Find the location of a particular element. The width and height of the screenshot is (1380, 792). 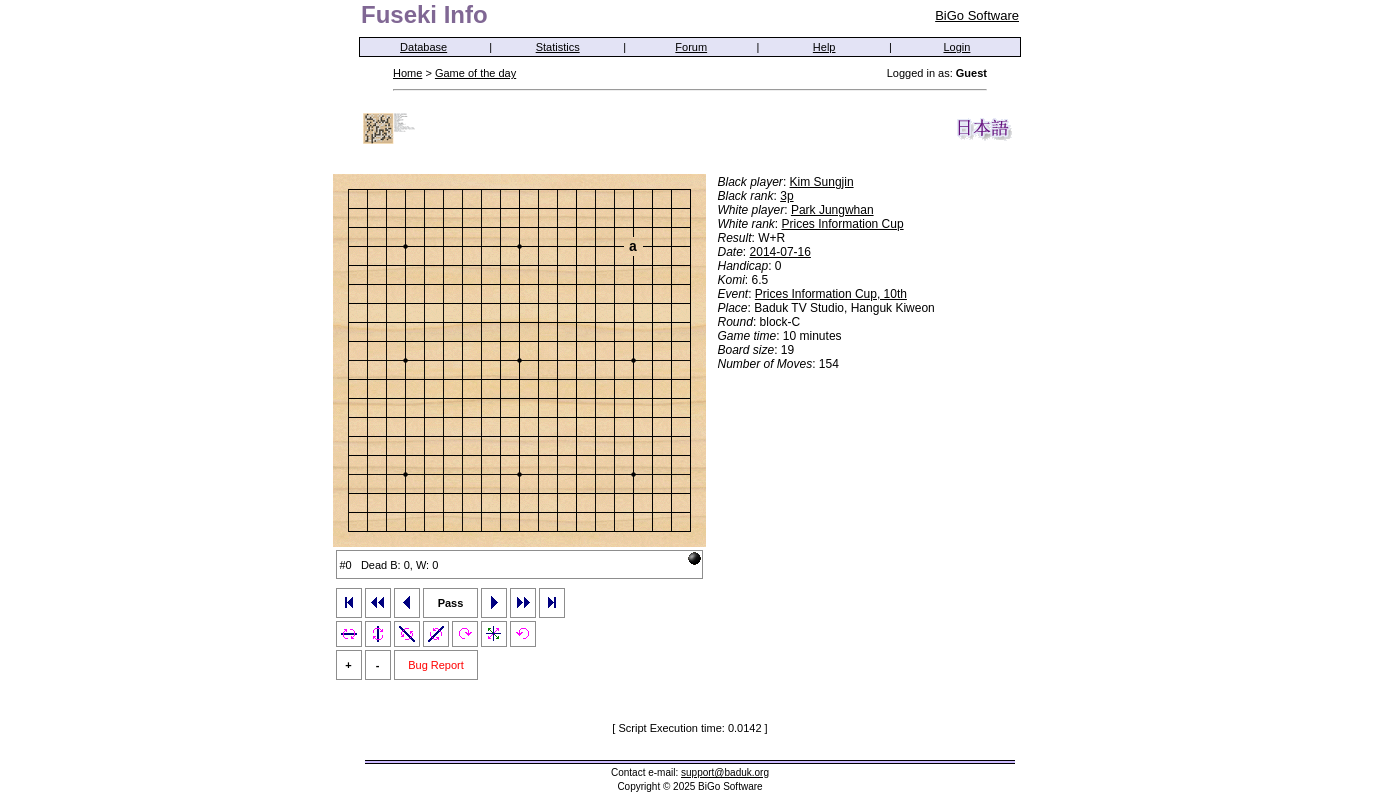

Game of the day is located at coordinates (475, 73).